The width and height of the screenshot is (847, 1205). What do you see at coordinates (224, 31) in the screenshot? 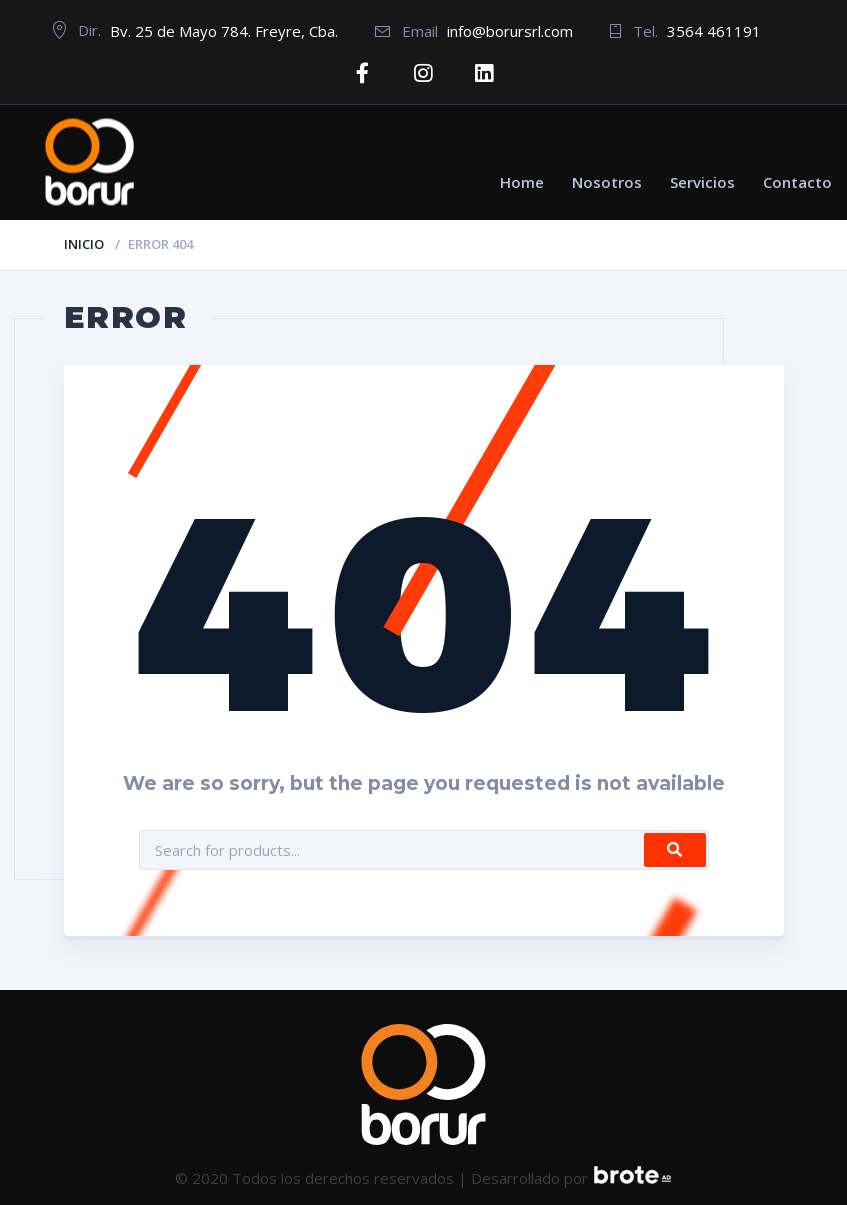
I see `Bv. 25 de Mayo 784. Freyre, Cba.` at bounding box center [224, 31].